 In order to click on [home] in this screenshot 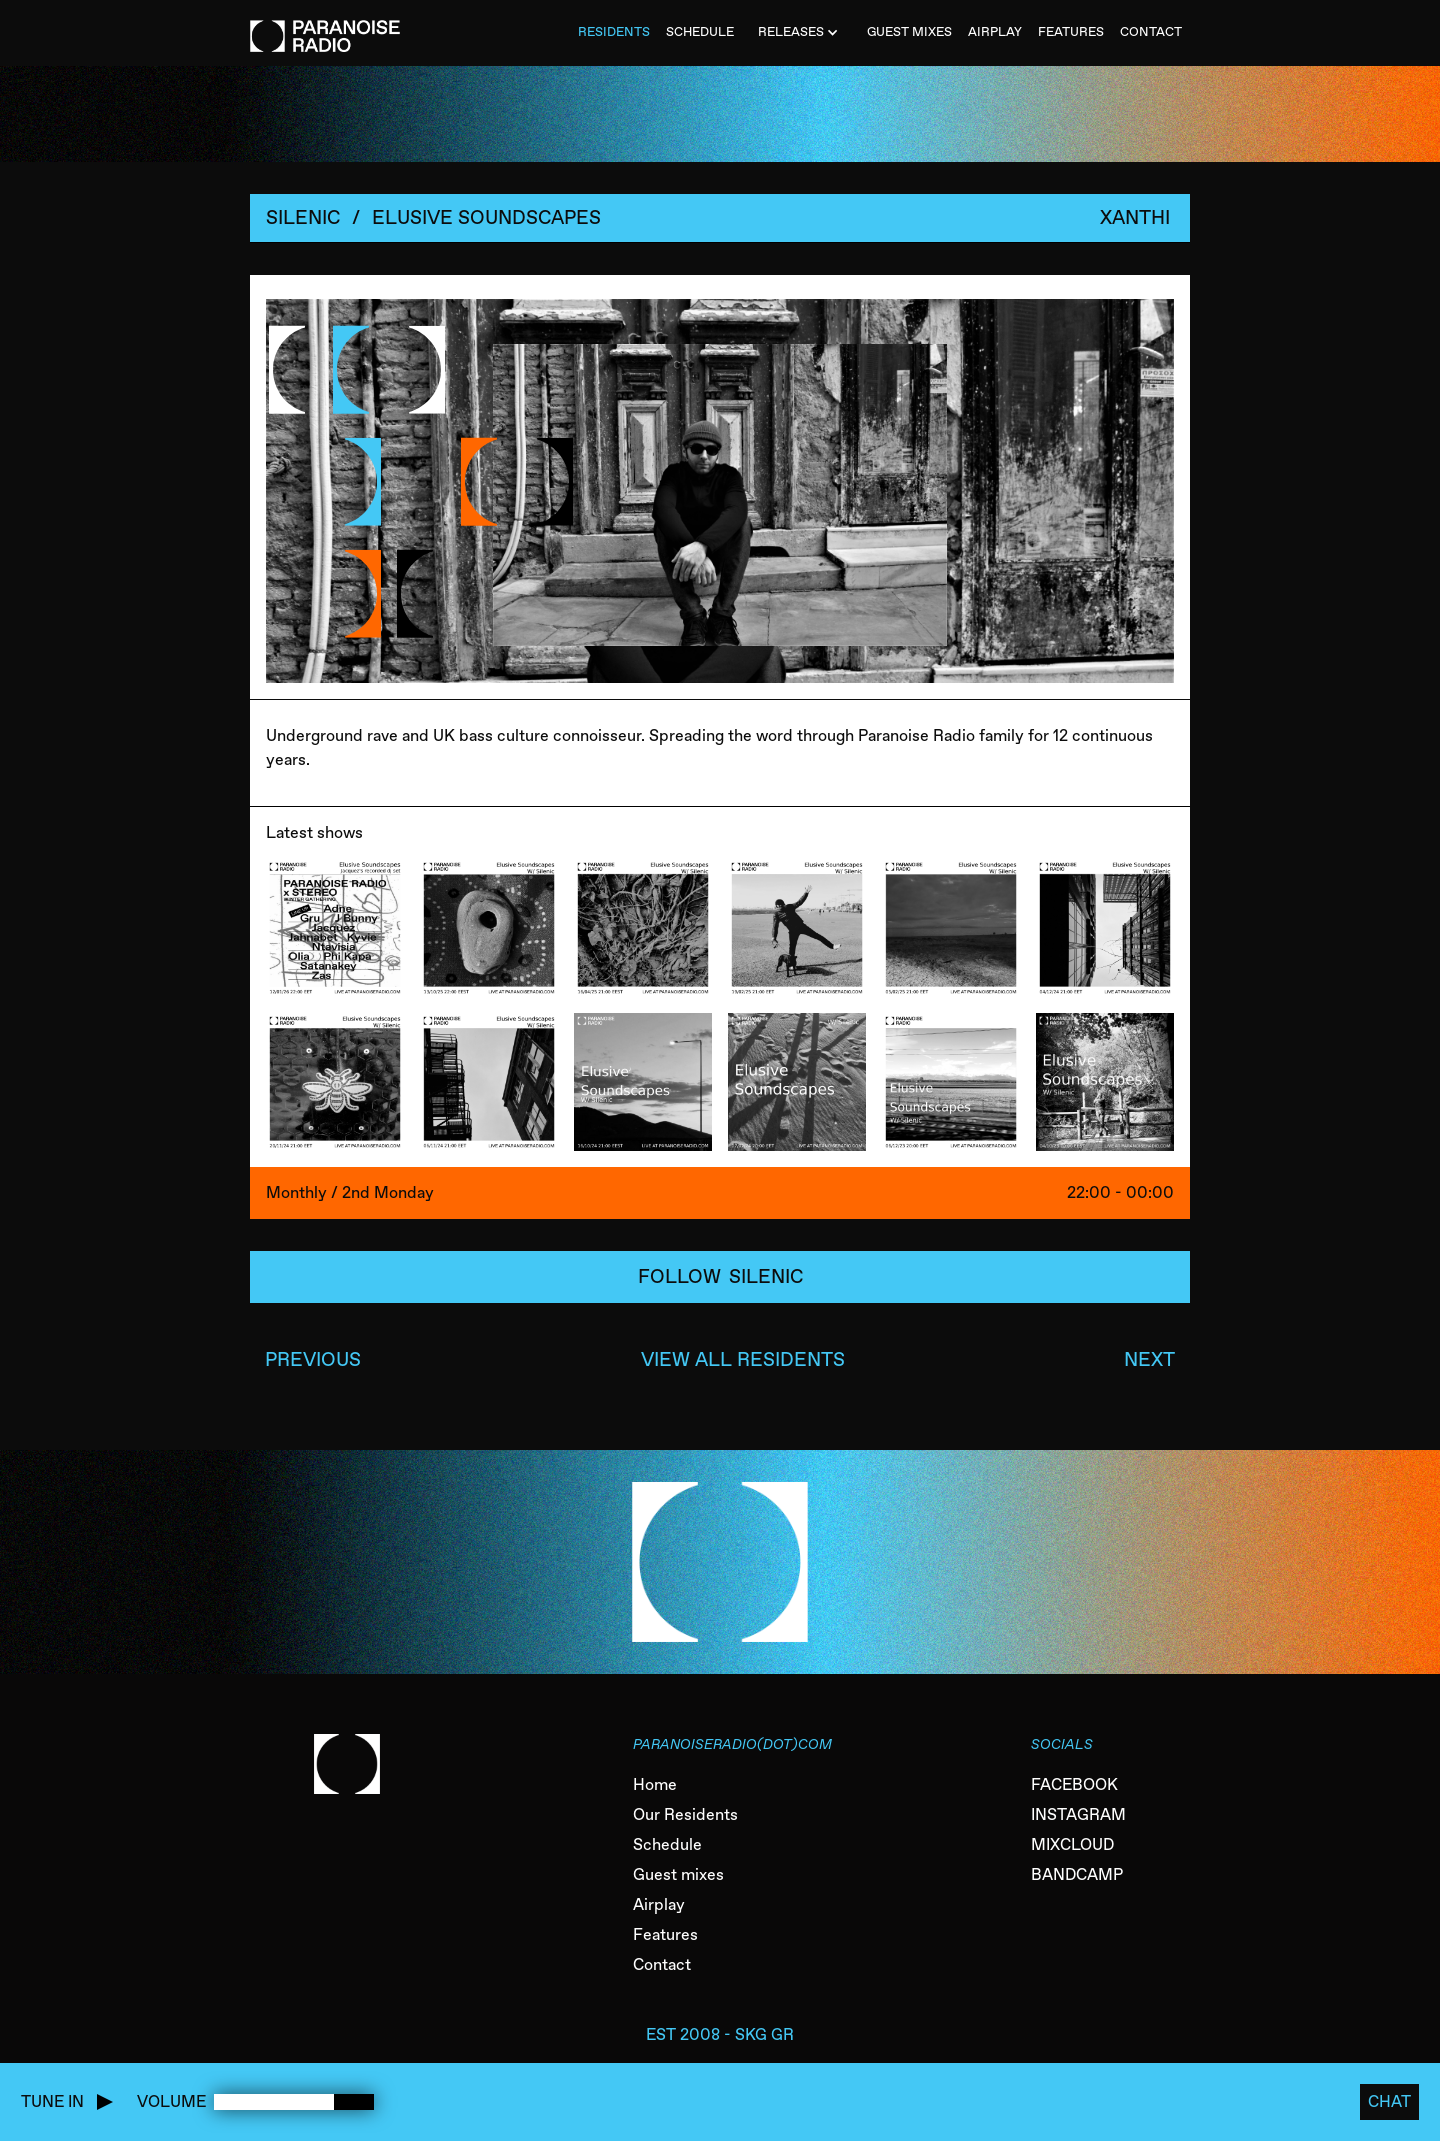, I will do `click(325, 26)`.